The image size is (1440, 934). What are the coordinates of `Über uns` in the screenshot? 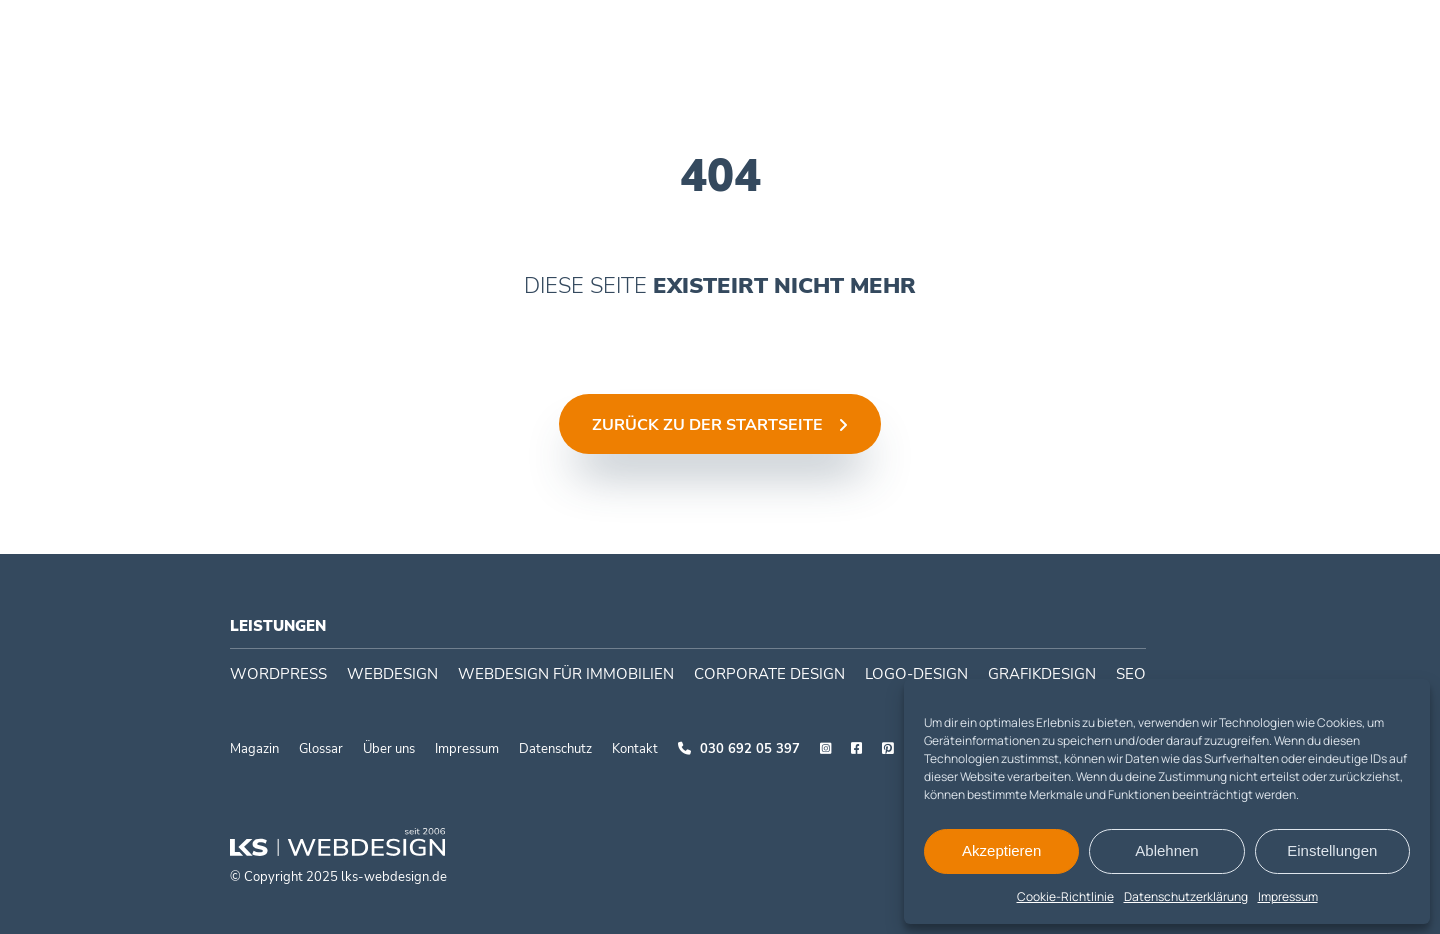 It's located at (389, 749).